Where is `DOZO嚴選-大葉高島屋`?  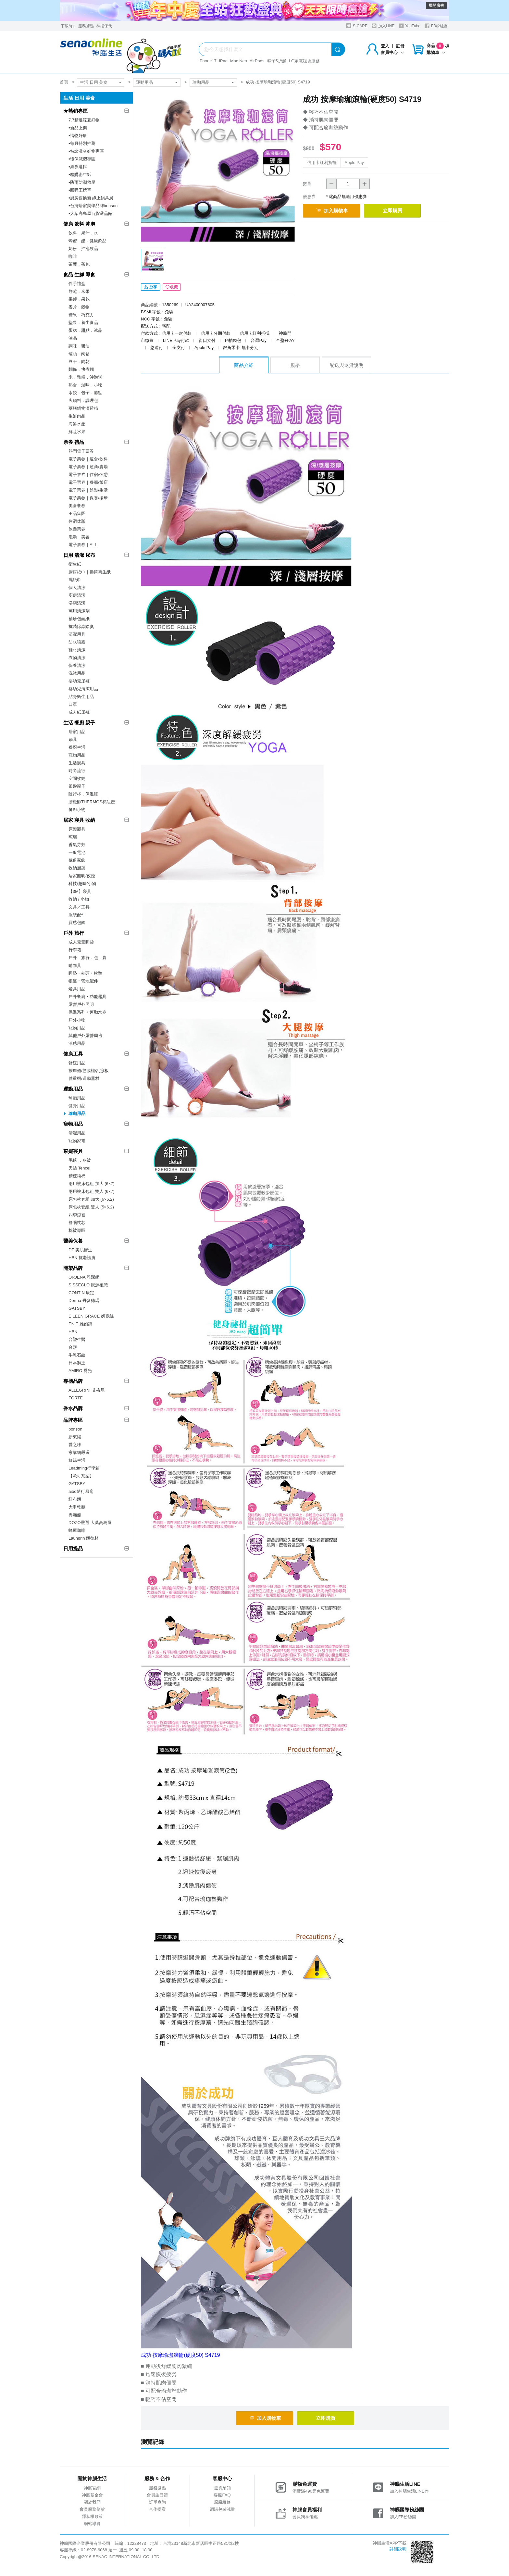 DOZO嚴選-大葉高島屋 is located at coordinates (90, 1522).